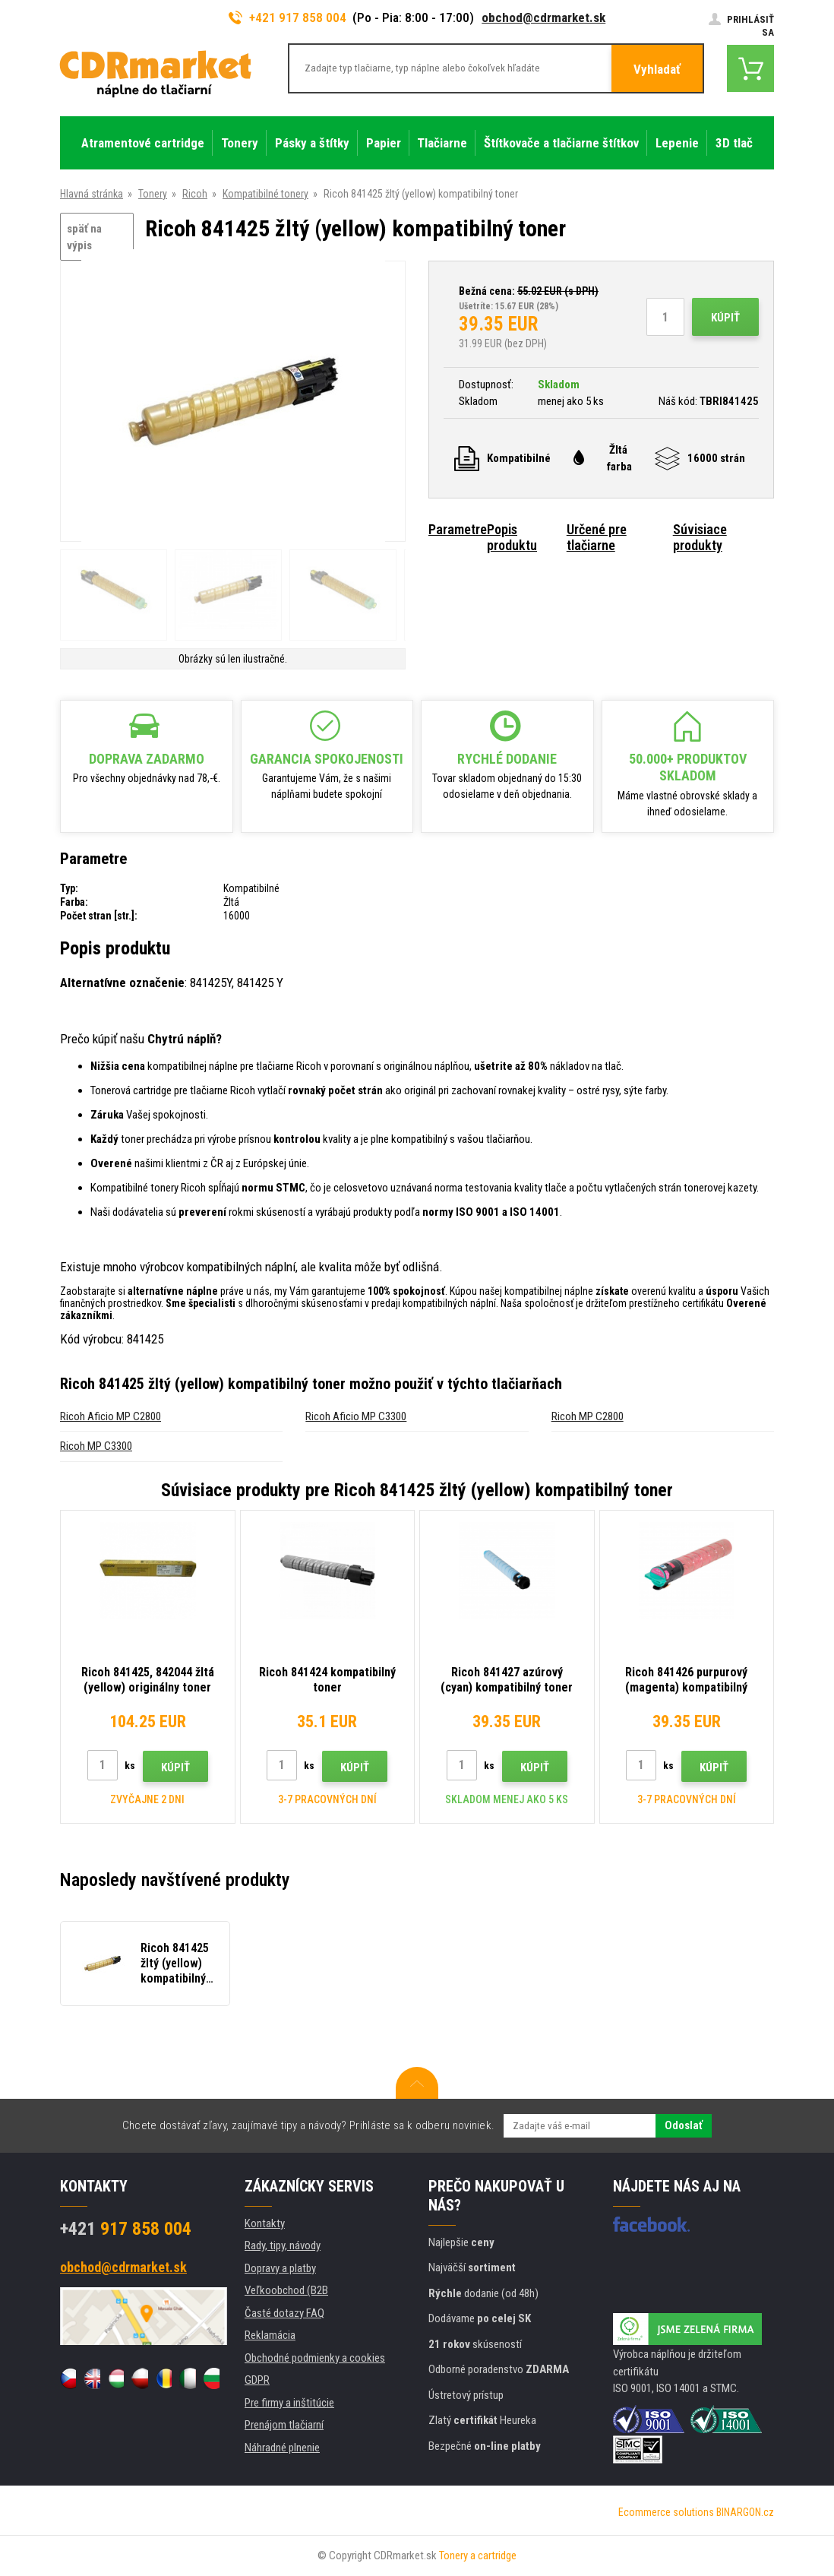 The image size is (834, 2576). What do you see at coordinates (284, 2425) in the screenshot?
I see `Prenájom tlačiarní` at bounding box center [284, 2425].